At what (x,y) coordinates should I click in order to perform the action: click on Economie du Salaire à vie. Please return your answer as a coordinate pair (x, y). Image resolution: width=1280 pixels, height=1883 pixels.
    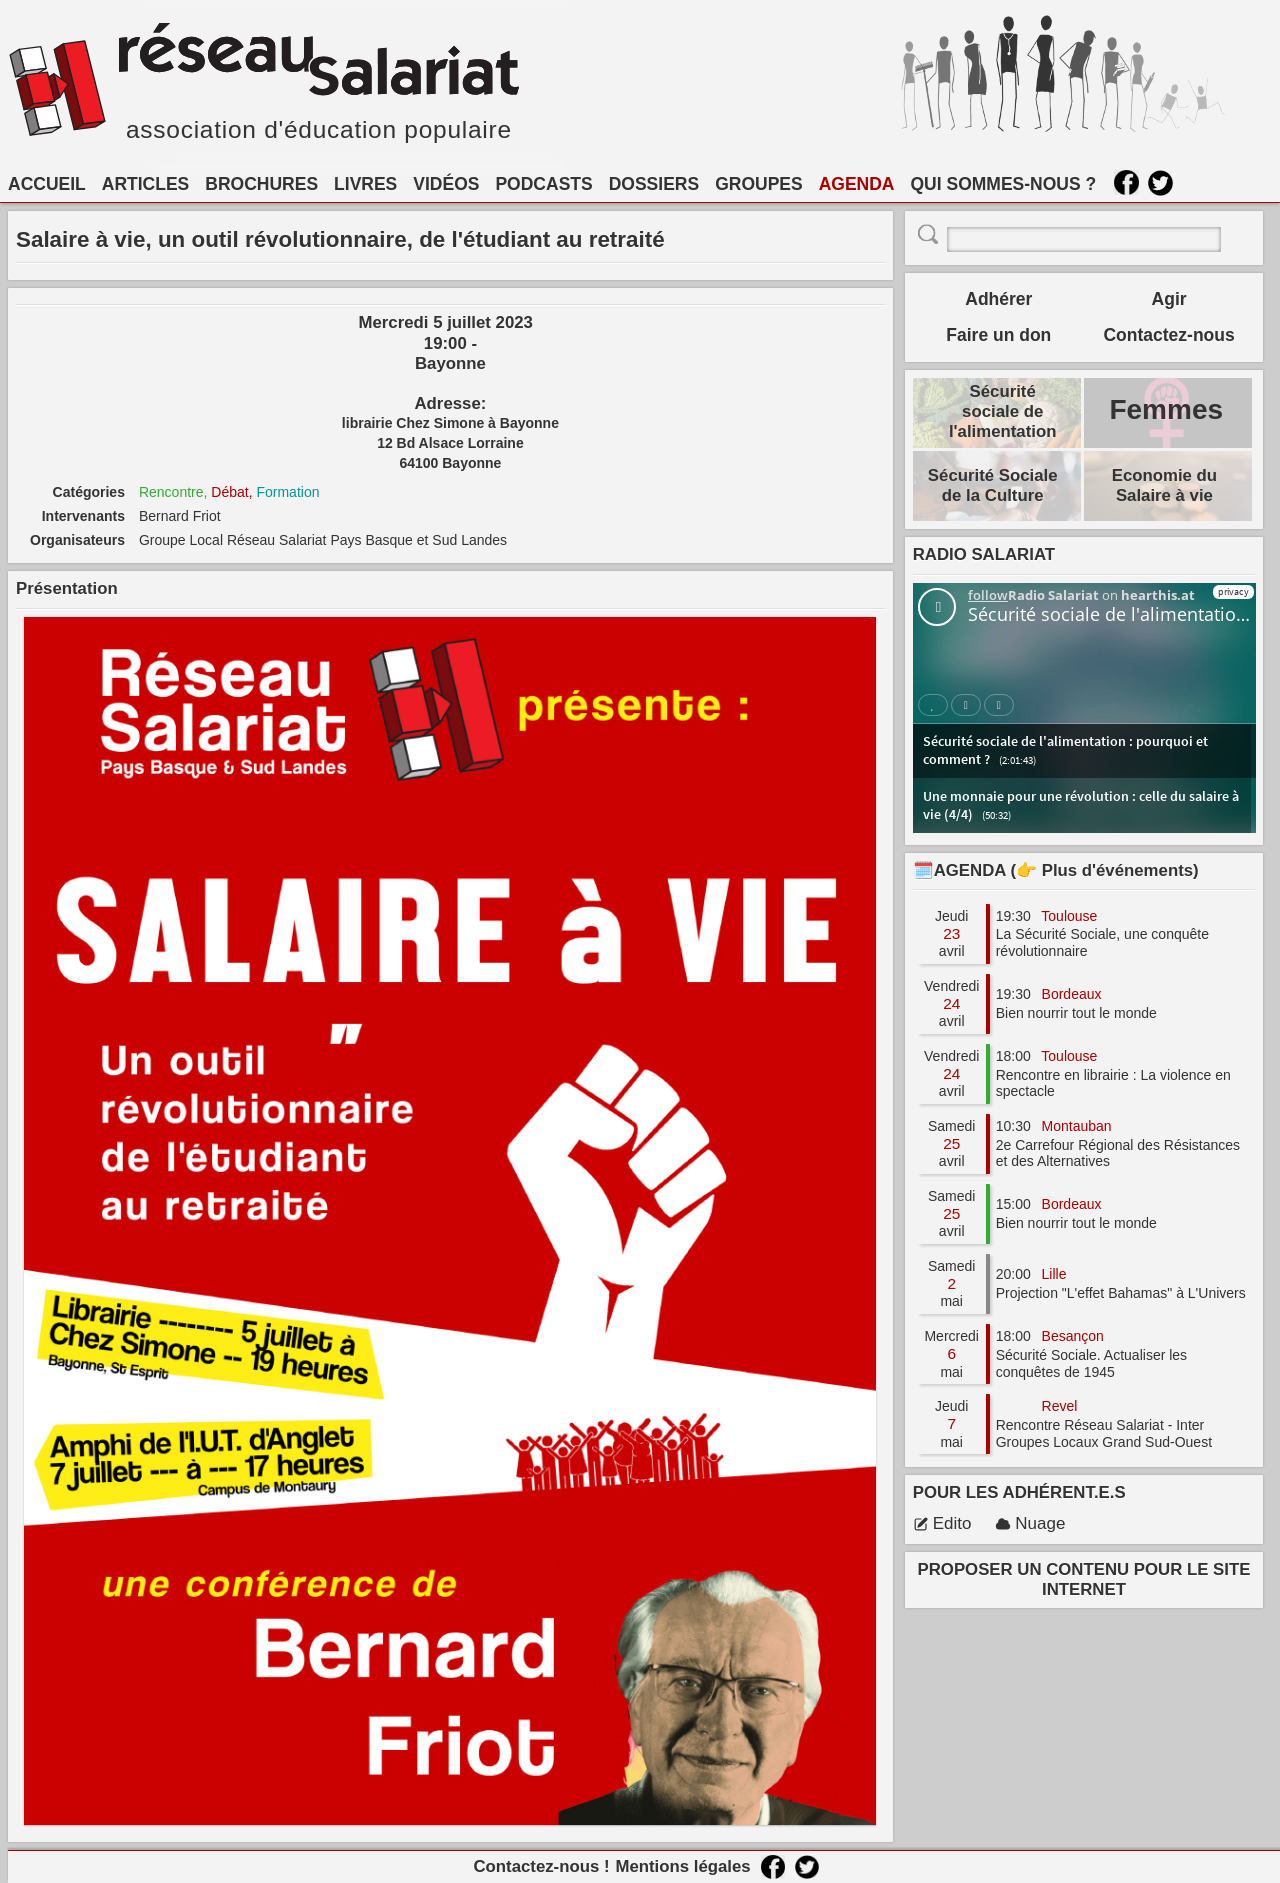
    Looking at the image, I should click on (1164, 485).